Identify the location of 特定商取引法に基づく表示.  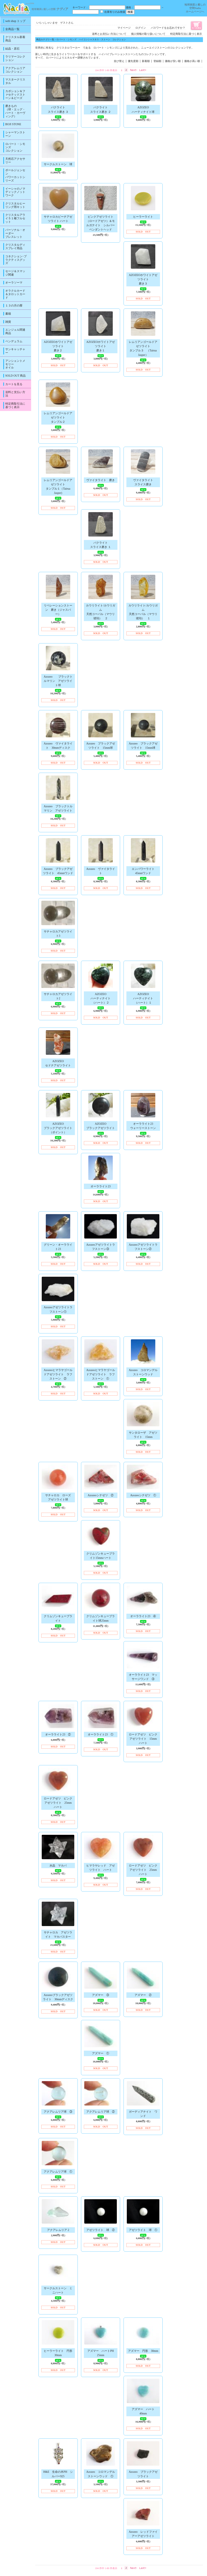
(186, 34).